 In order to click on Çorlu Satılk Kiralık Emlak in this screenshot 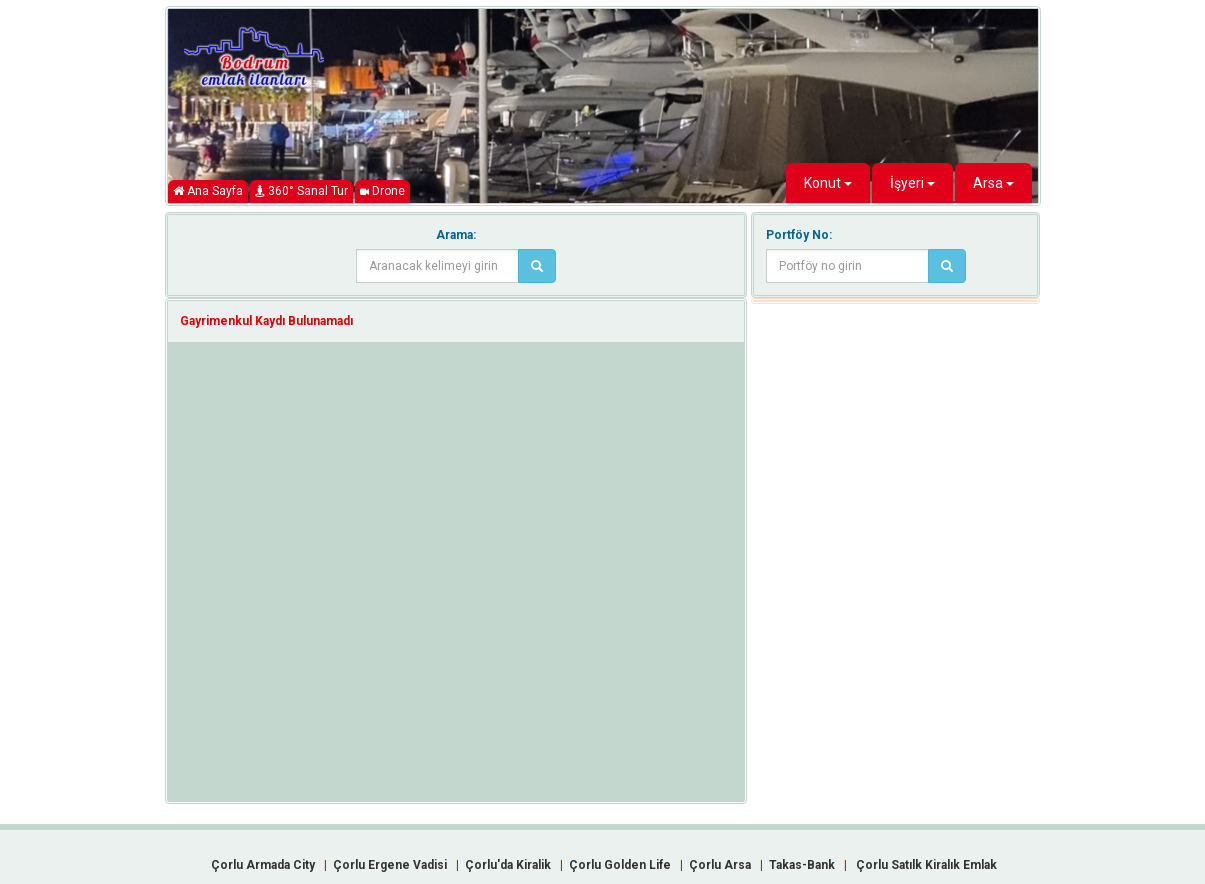, I will do `click(926, 865)`.